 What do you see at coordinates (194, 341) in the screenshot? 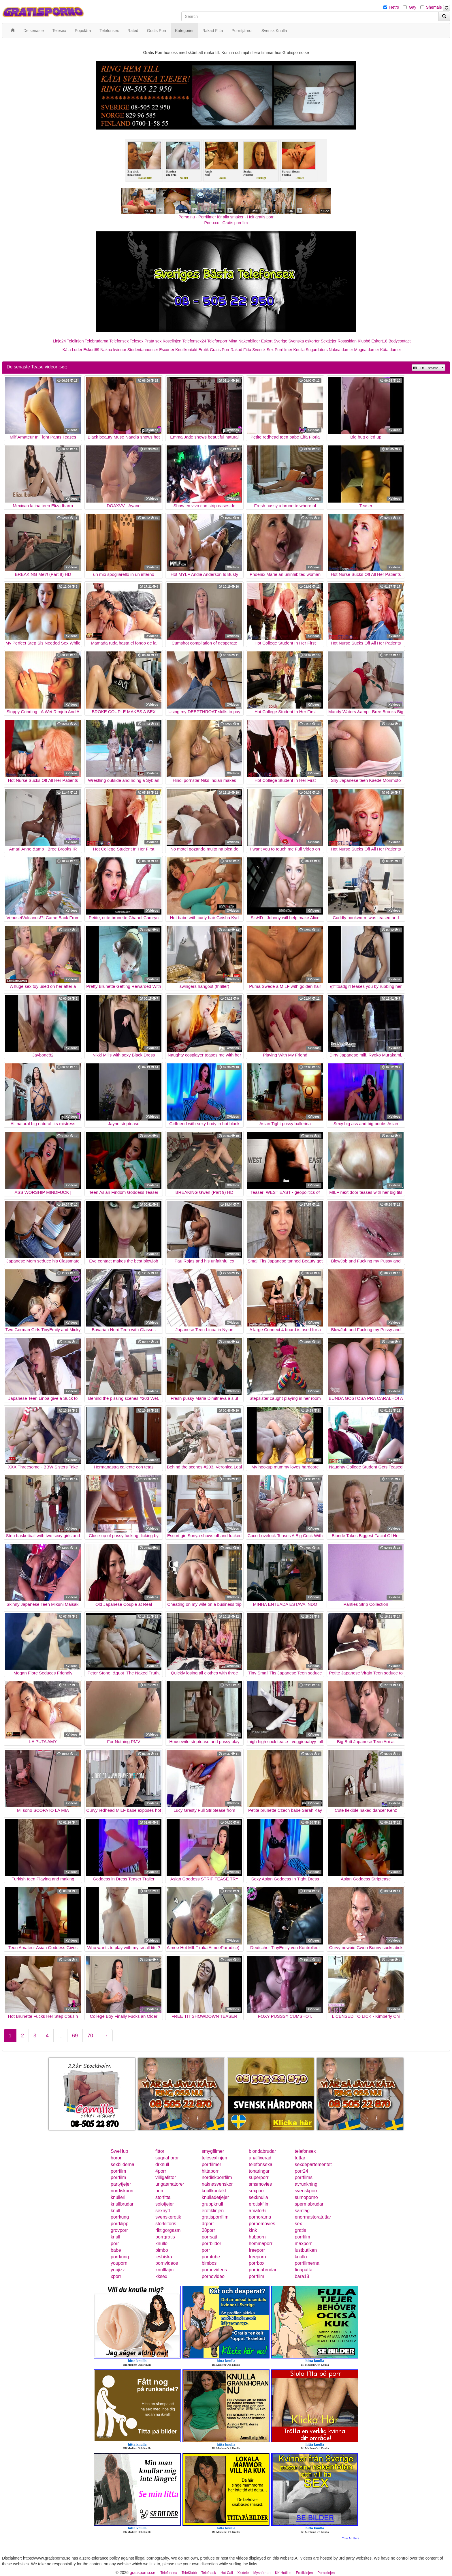
I see `Telefonsex24` at bounding box center [194, 341].